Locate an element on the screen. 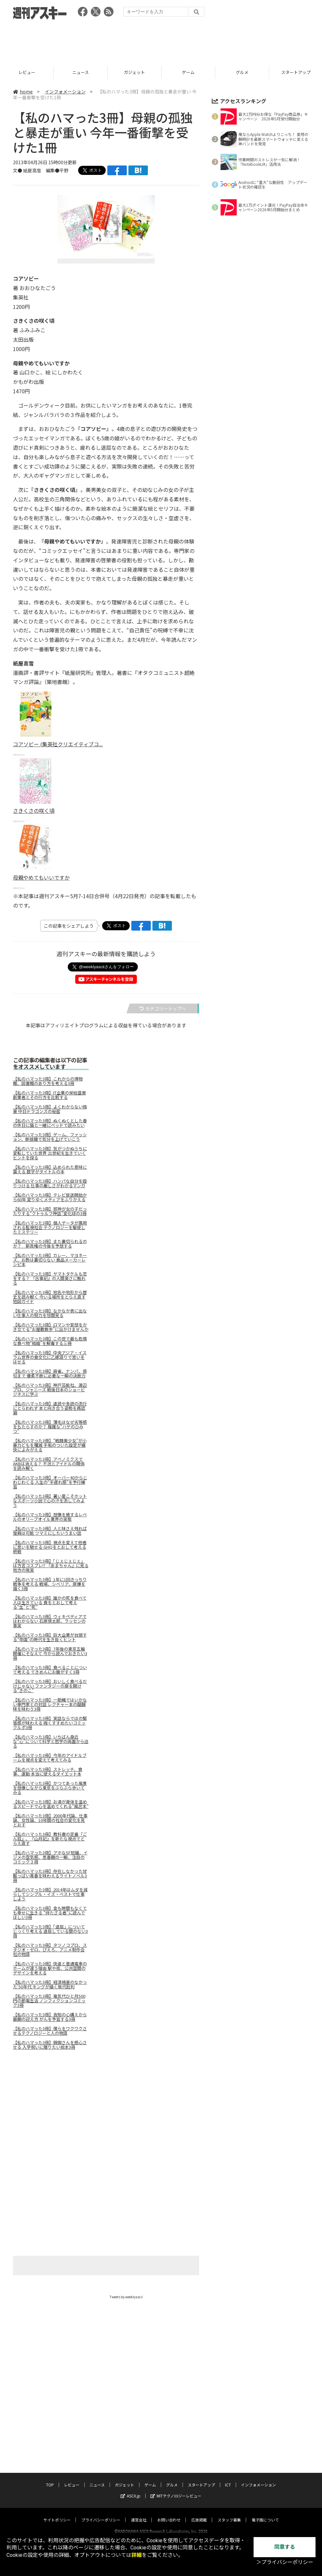  【私のハマった3冊】人と味さえ残れば復興は可能 ツマミにしたいうまい話 is located at coordinates (50, 1530).